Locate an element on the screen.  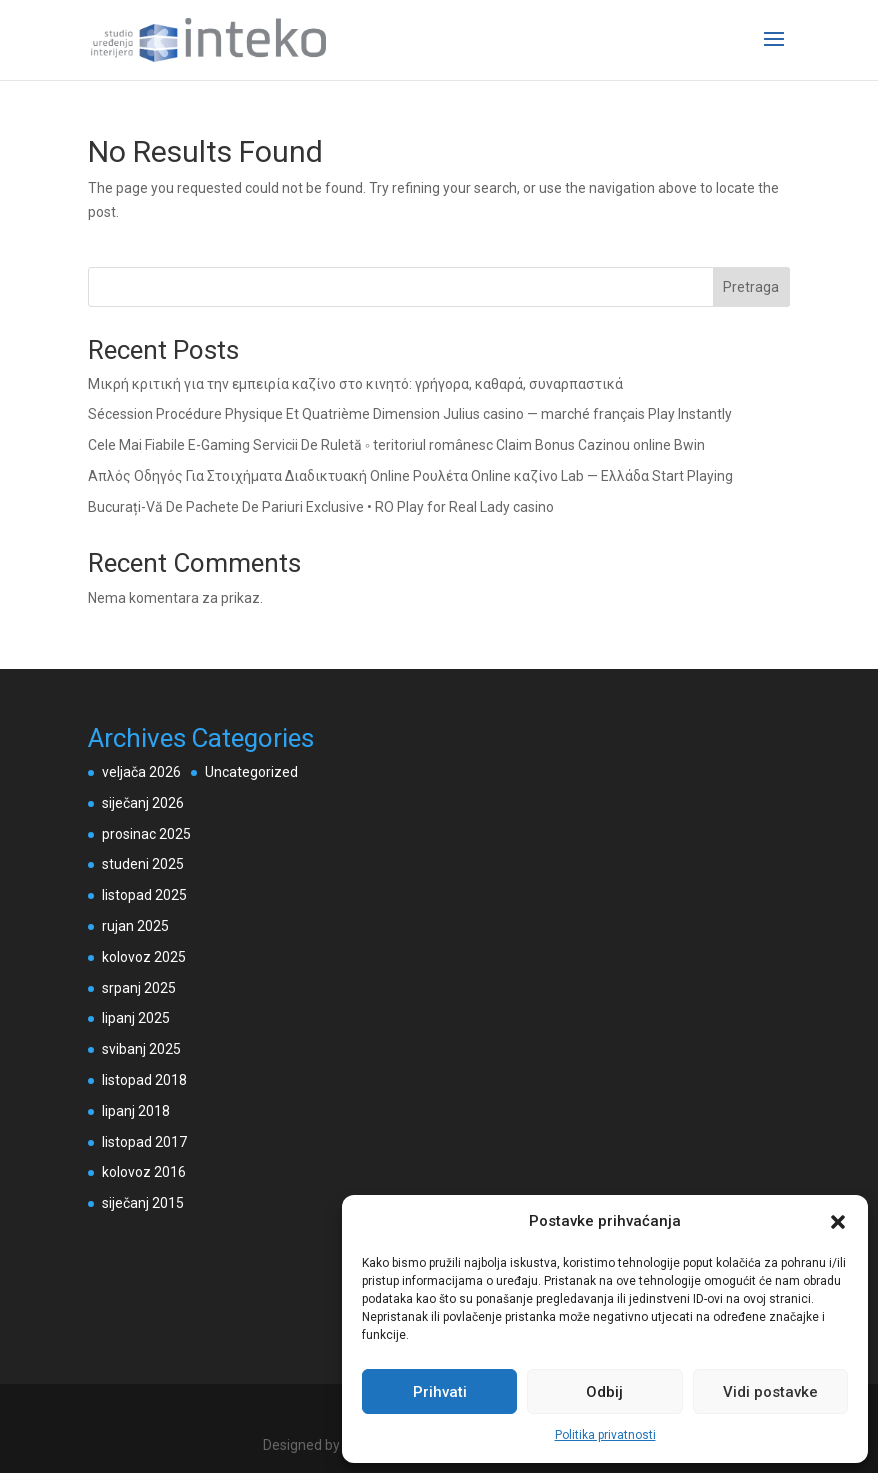
Prihvati is located at coordinates (440, 1392).